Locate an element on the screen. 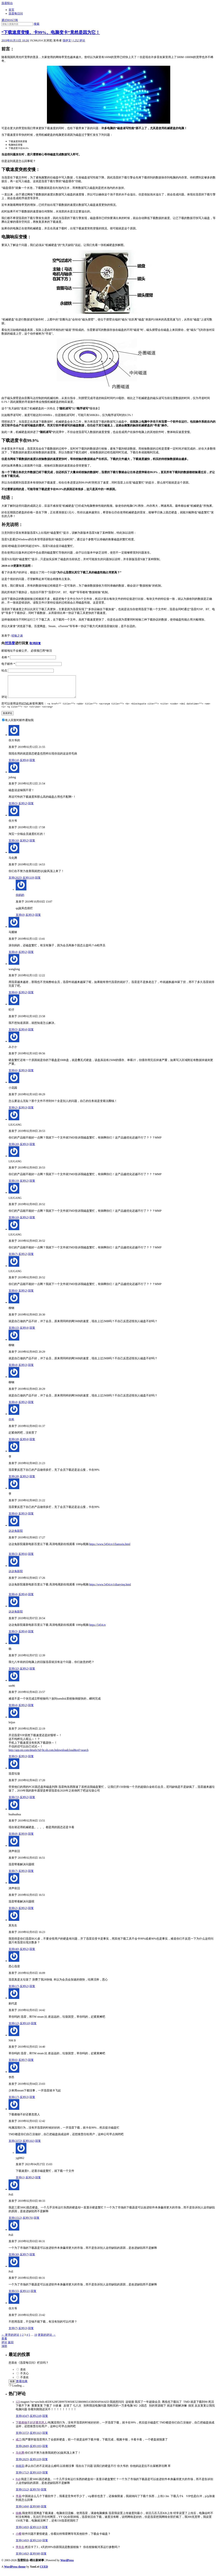 This screenshot has height=2576, width=217. 回复 [回复给李] is located at coordinates (32, 1481).